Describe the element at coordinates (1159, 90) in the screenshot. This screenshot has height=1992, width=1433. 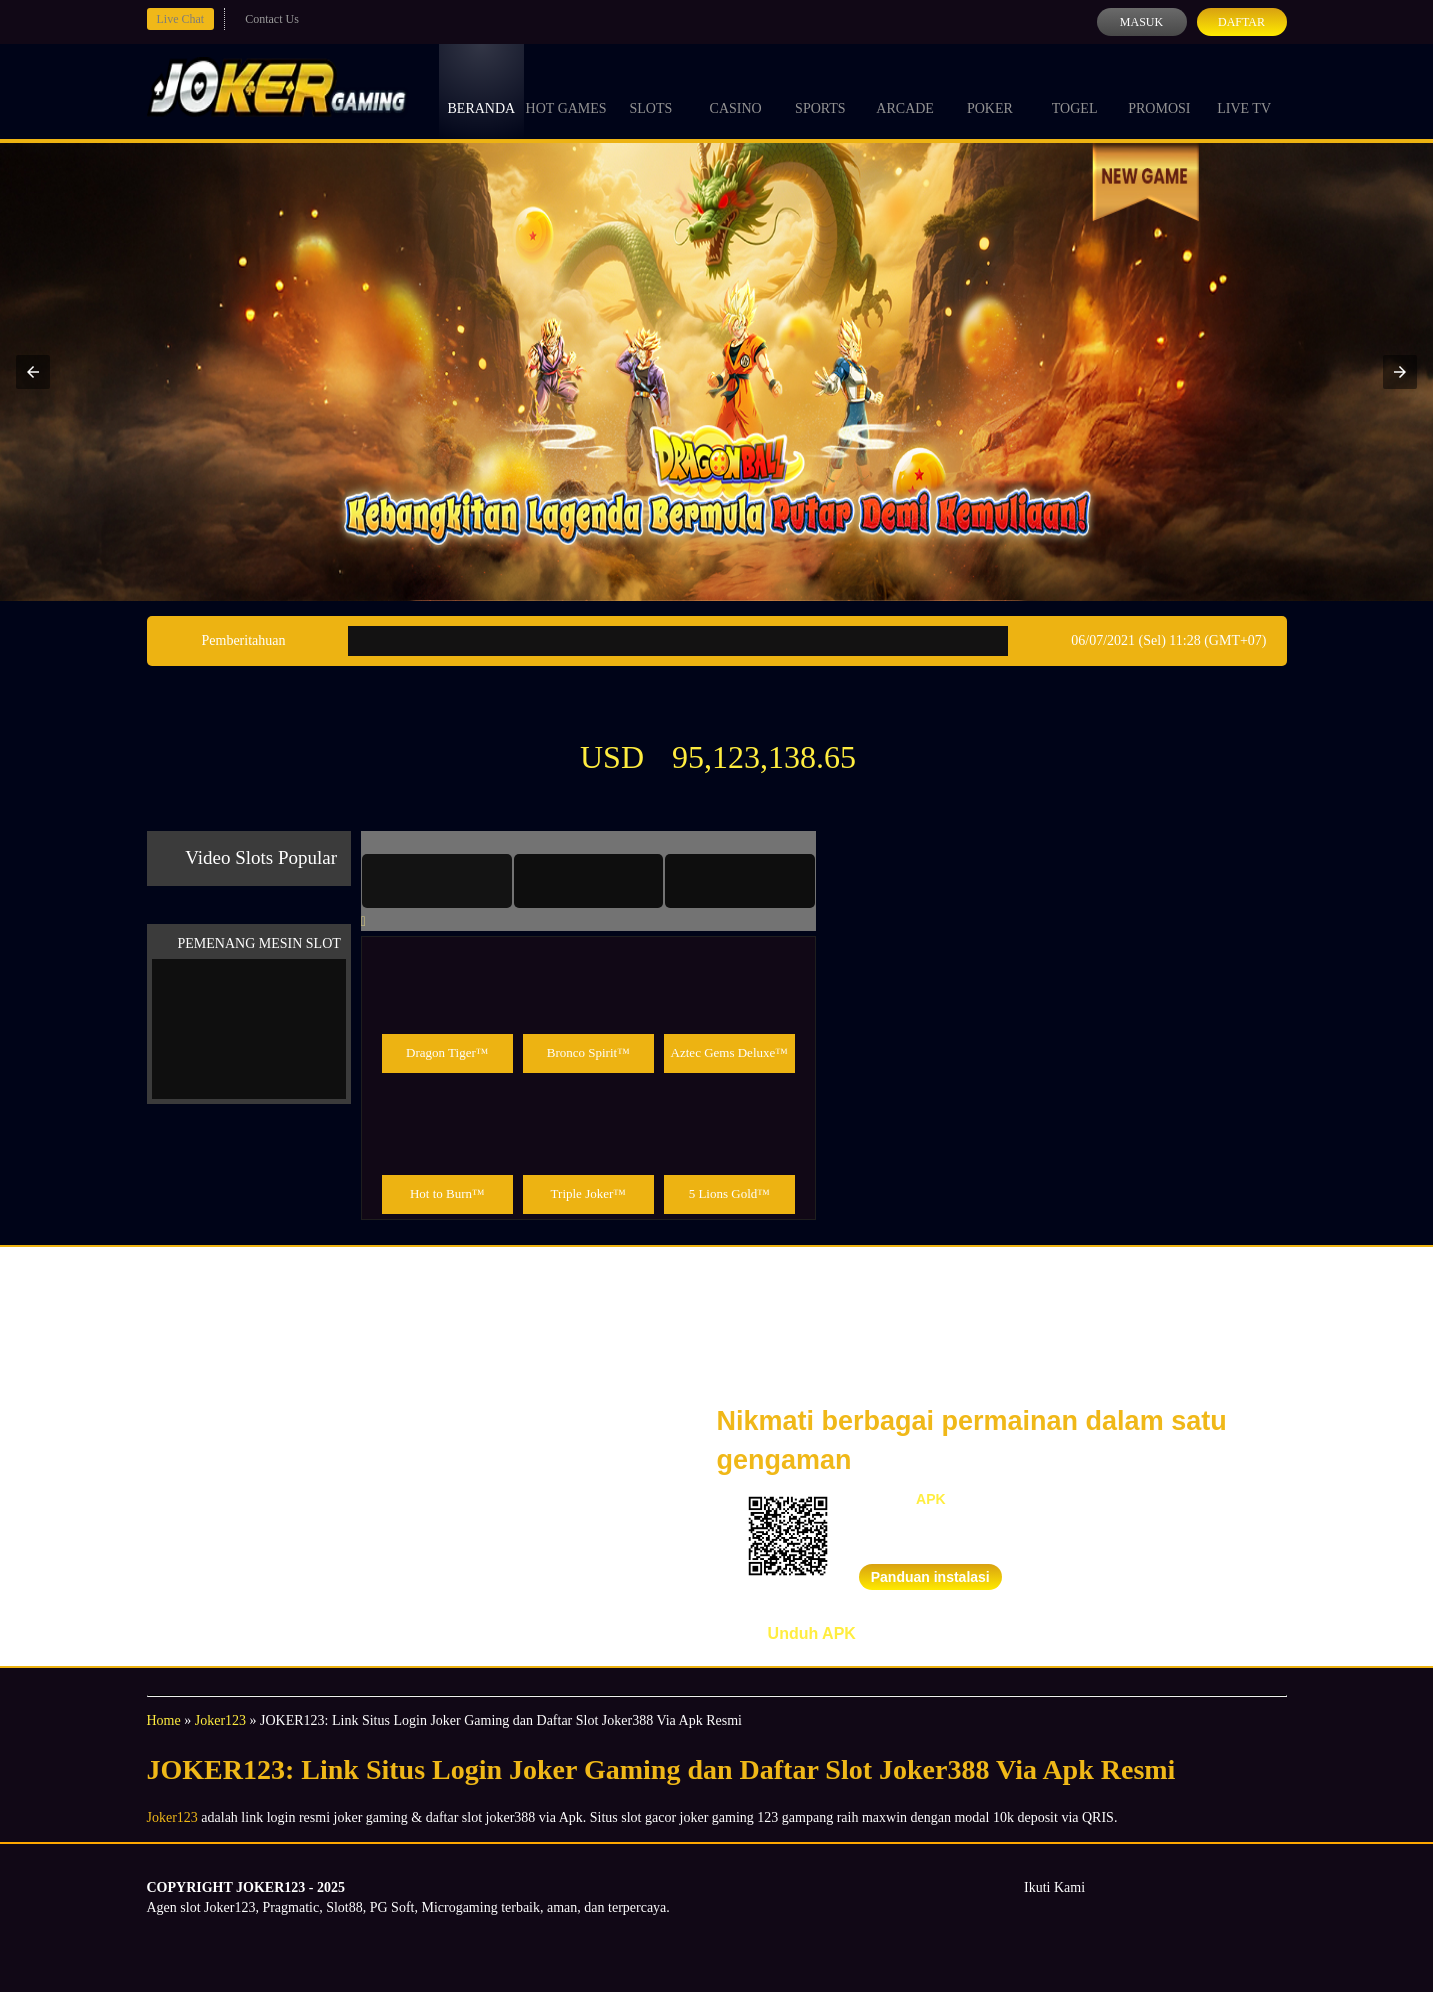
I see `Promosi` at that location.